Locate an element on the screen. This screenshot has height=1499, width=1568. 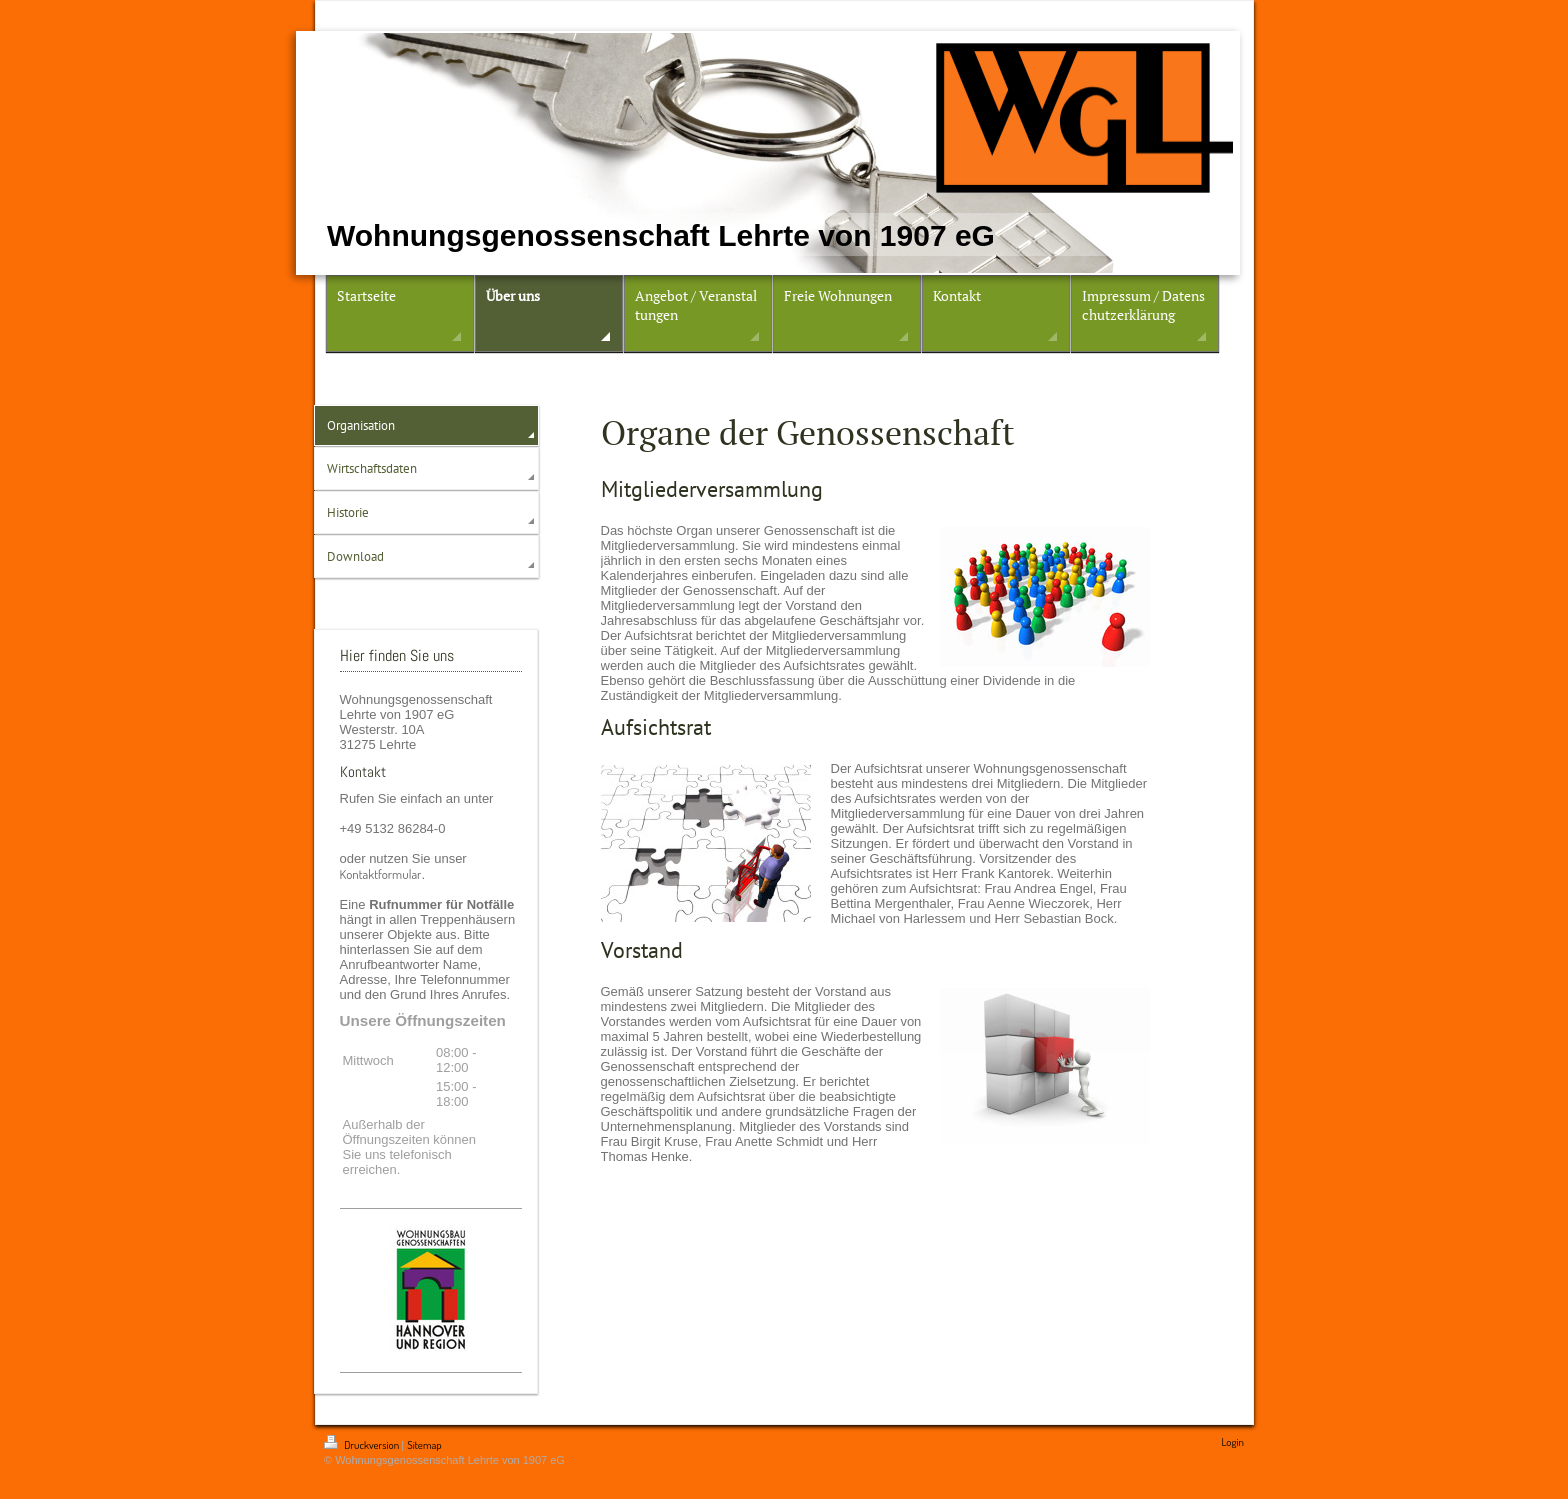
Druckversion is located at coordinates (362, 1445).